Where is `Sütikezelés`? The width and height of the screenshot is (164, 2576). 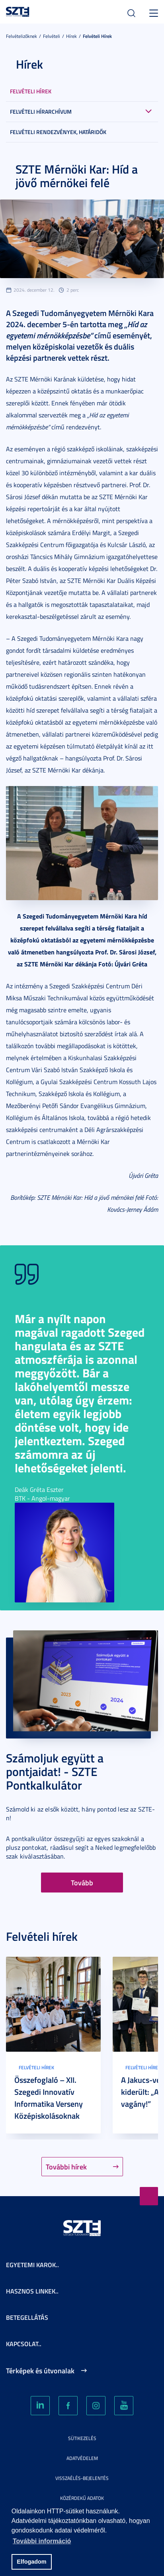 Sütikezelés is located at coordinates (82, 2438).